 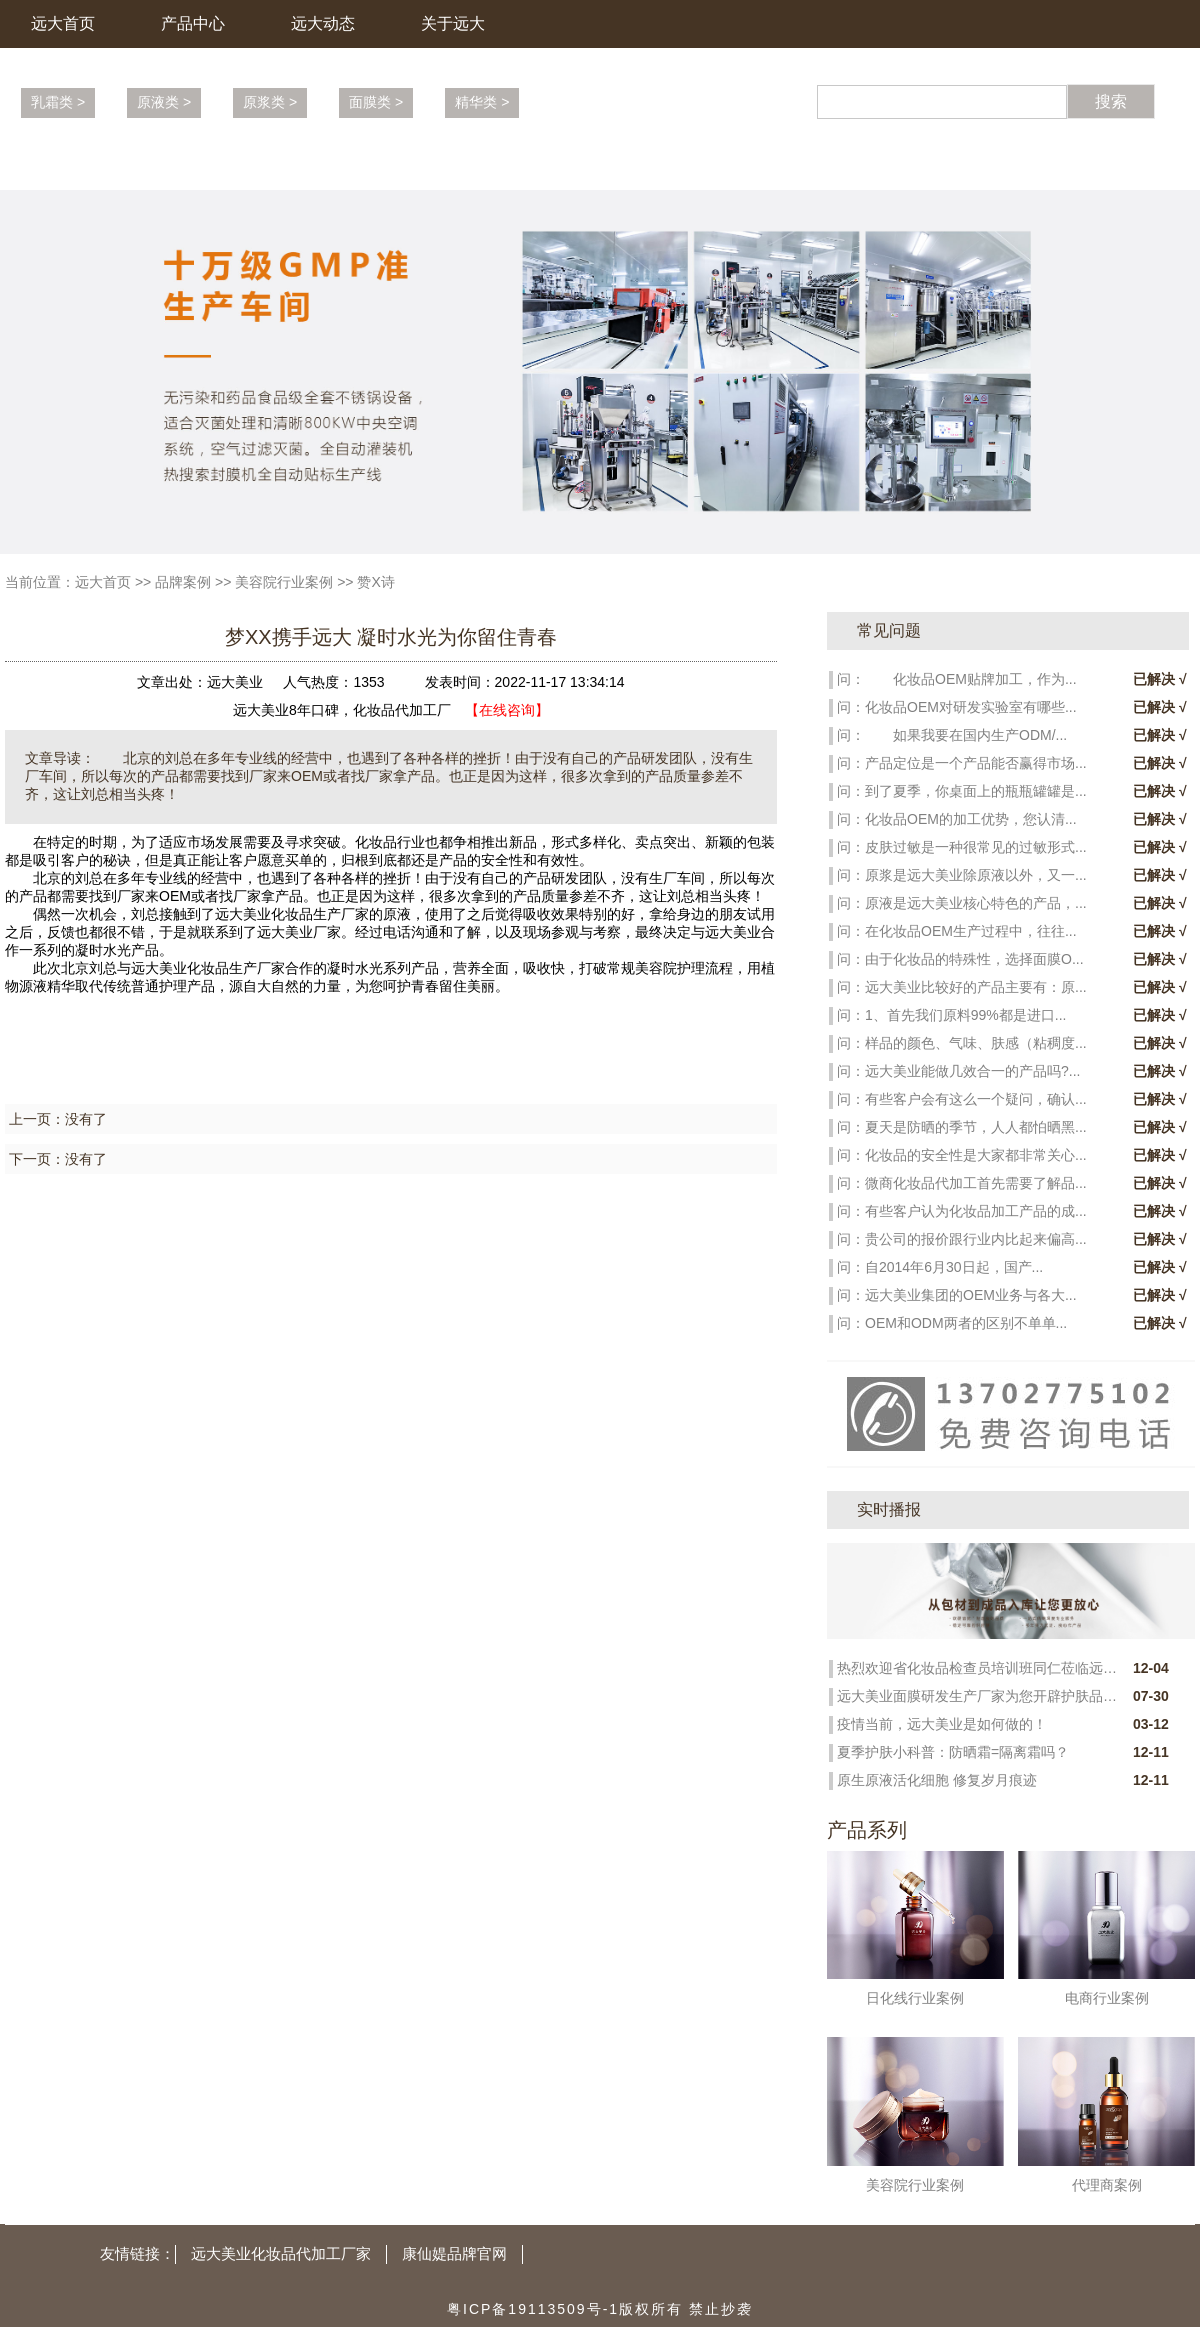 I want to click on 问：贵公司的报价跟行业内比起来偏高..., so click(x=962, y=1239).